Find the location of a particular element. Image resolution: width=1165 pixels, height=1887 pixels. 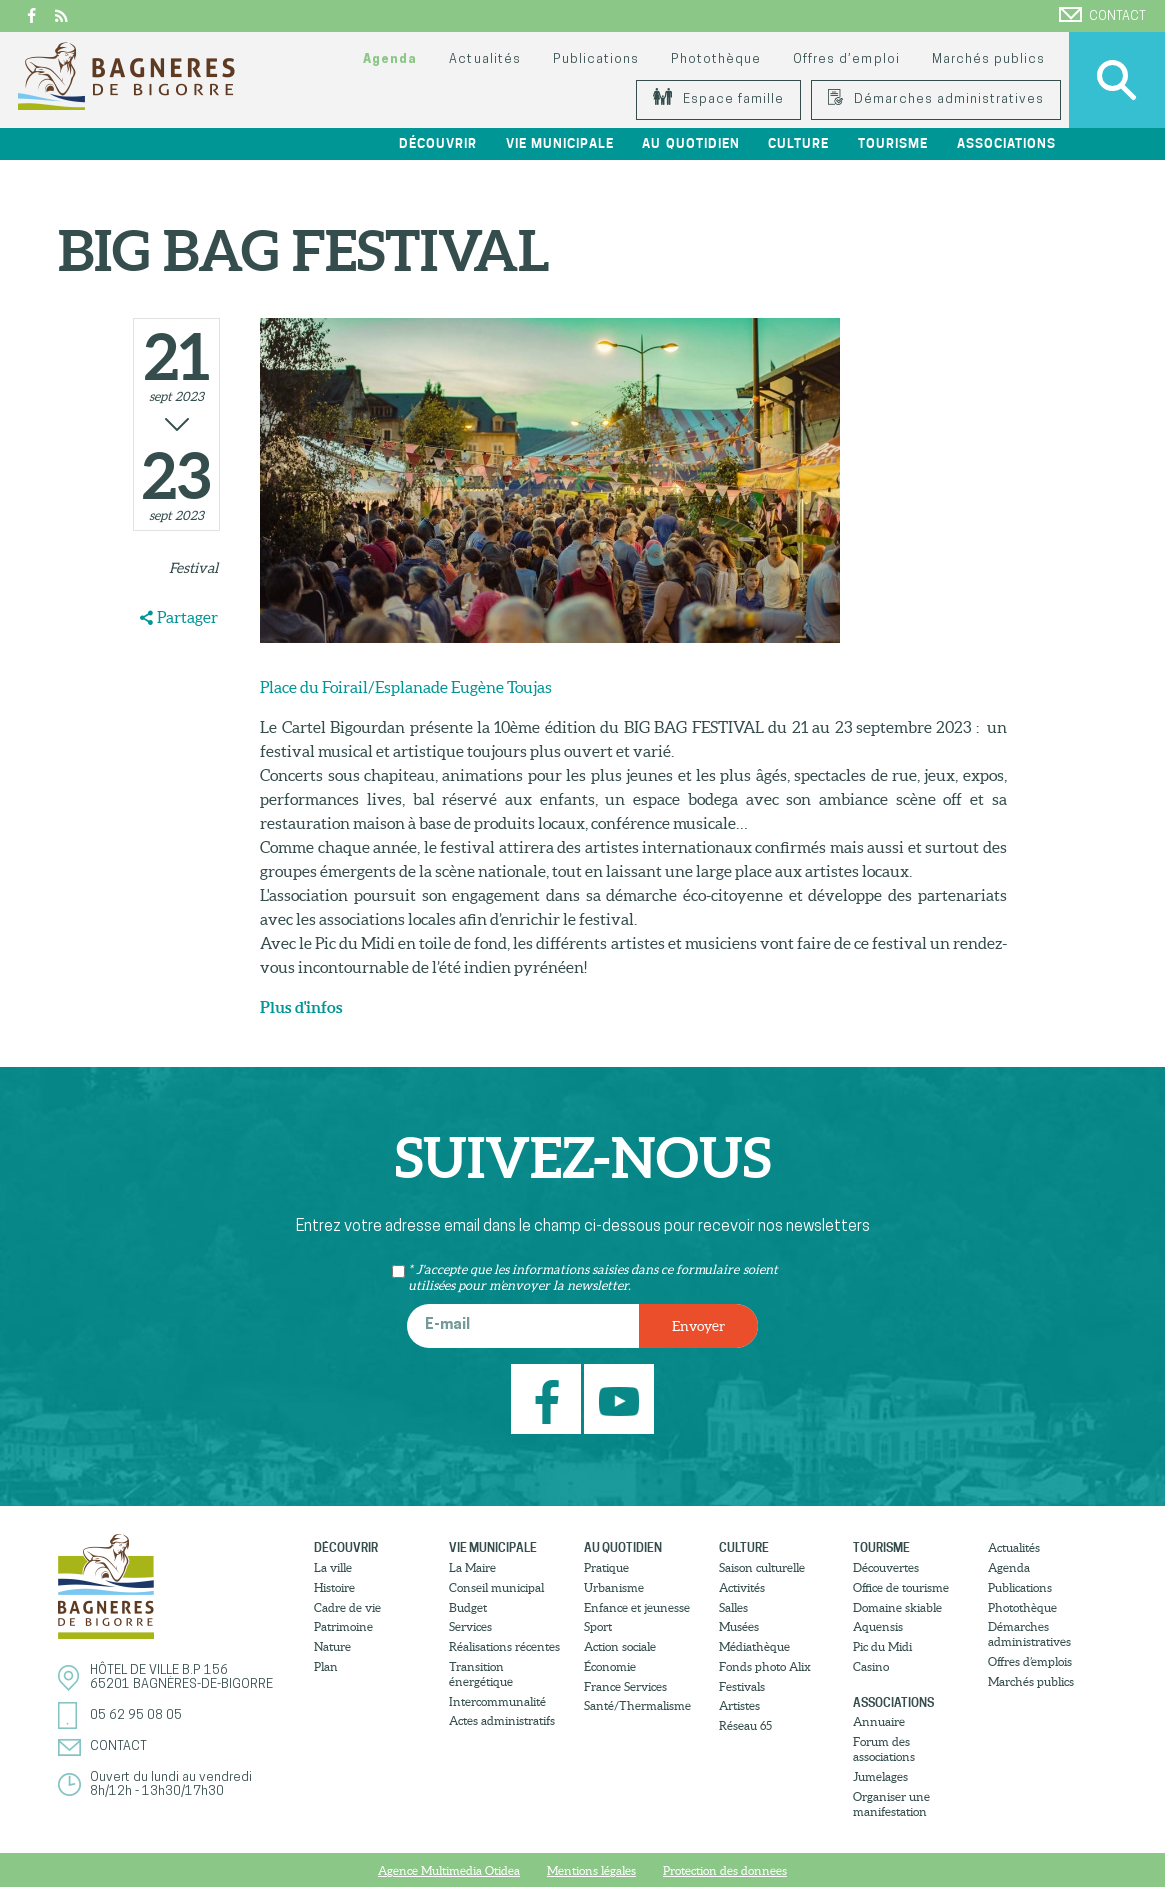

Découvrir is located at coordinates (438, 143).